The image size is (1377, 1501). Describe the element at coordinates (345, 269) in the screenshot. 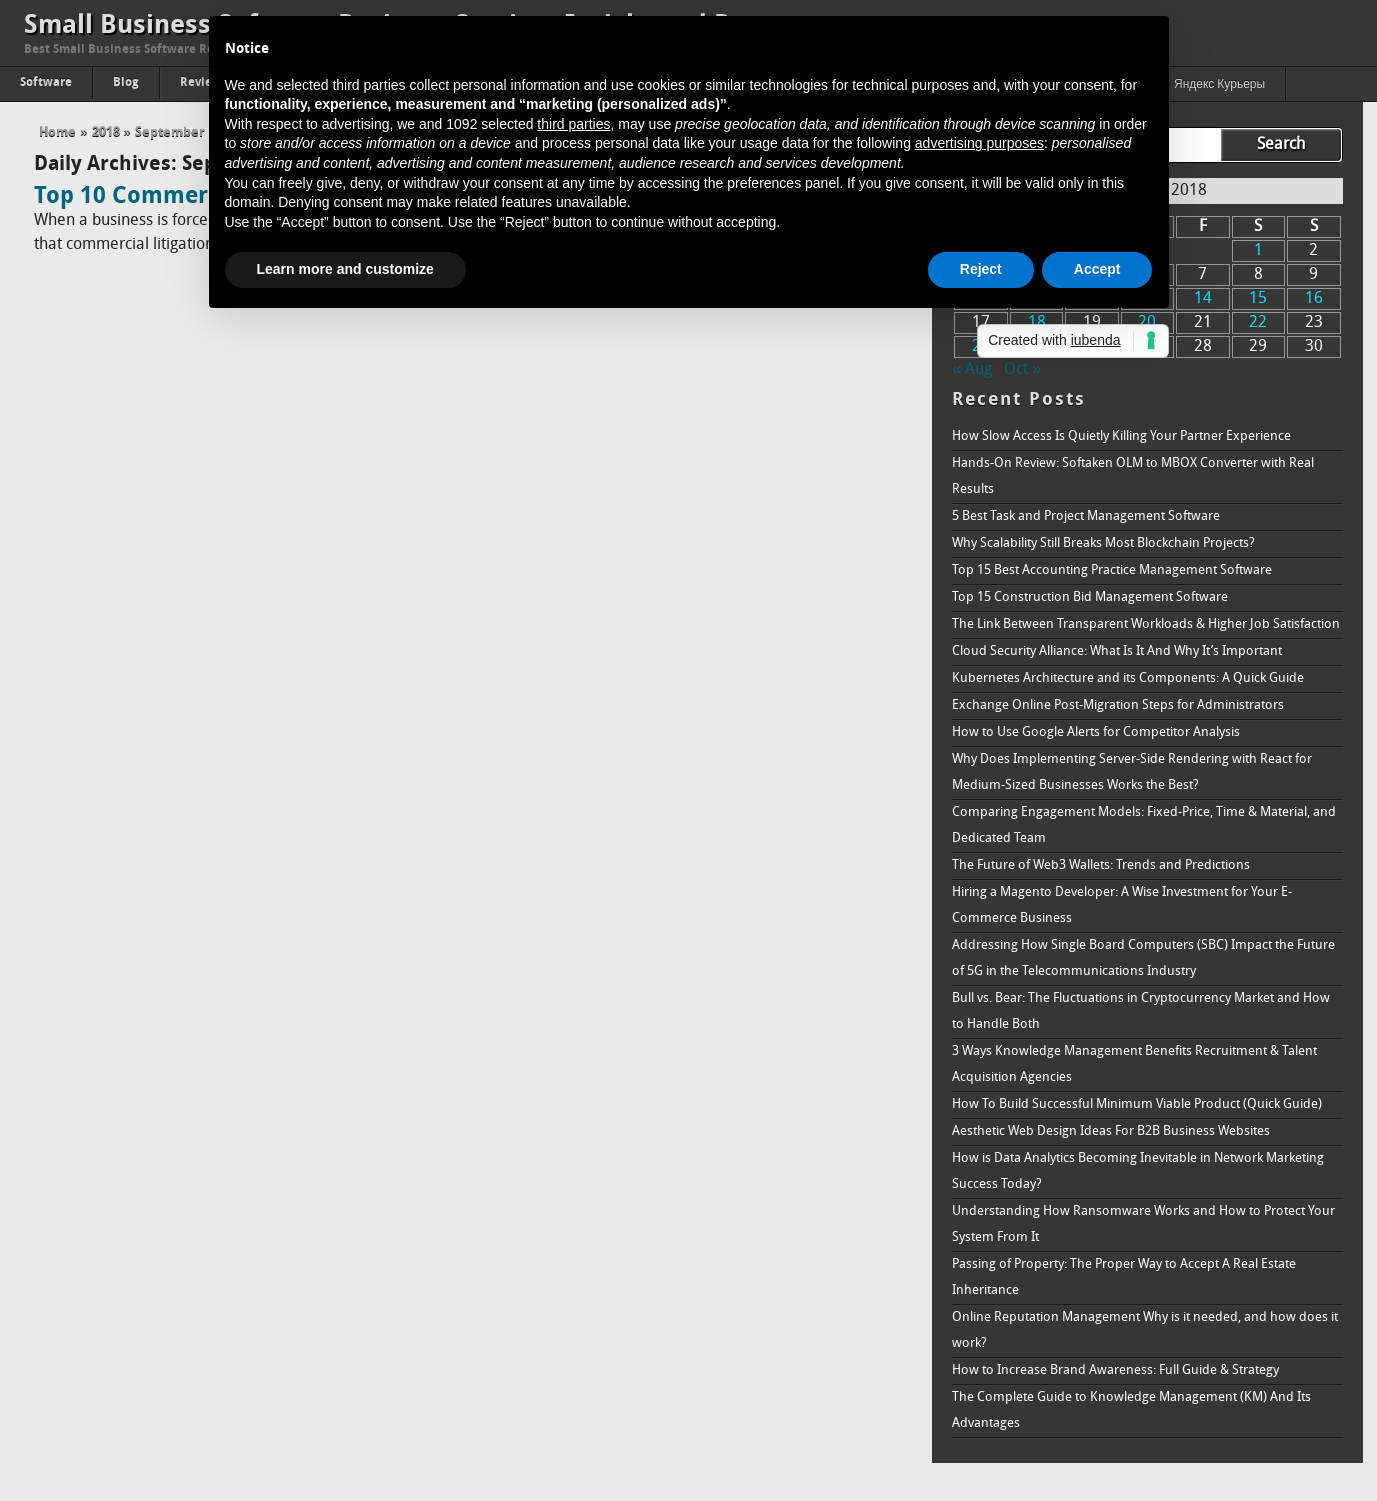

I see `Learn more and customize [button]` at that location.